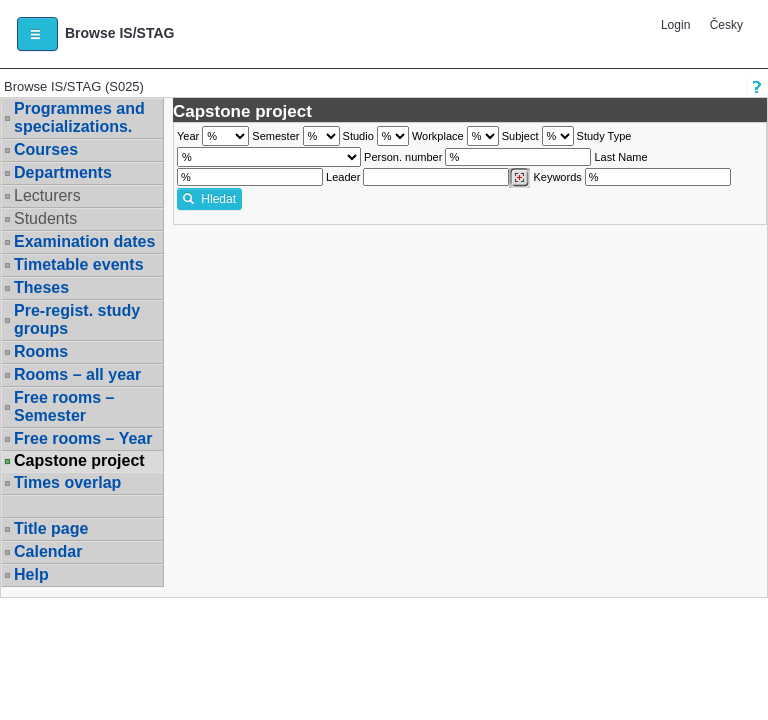 The height and width of the screenshot is (720, 768). What do you see at coordinates (84, 241) in the screenshot?
I see `Examination dates` at bounding box center [84, 241].